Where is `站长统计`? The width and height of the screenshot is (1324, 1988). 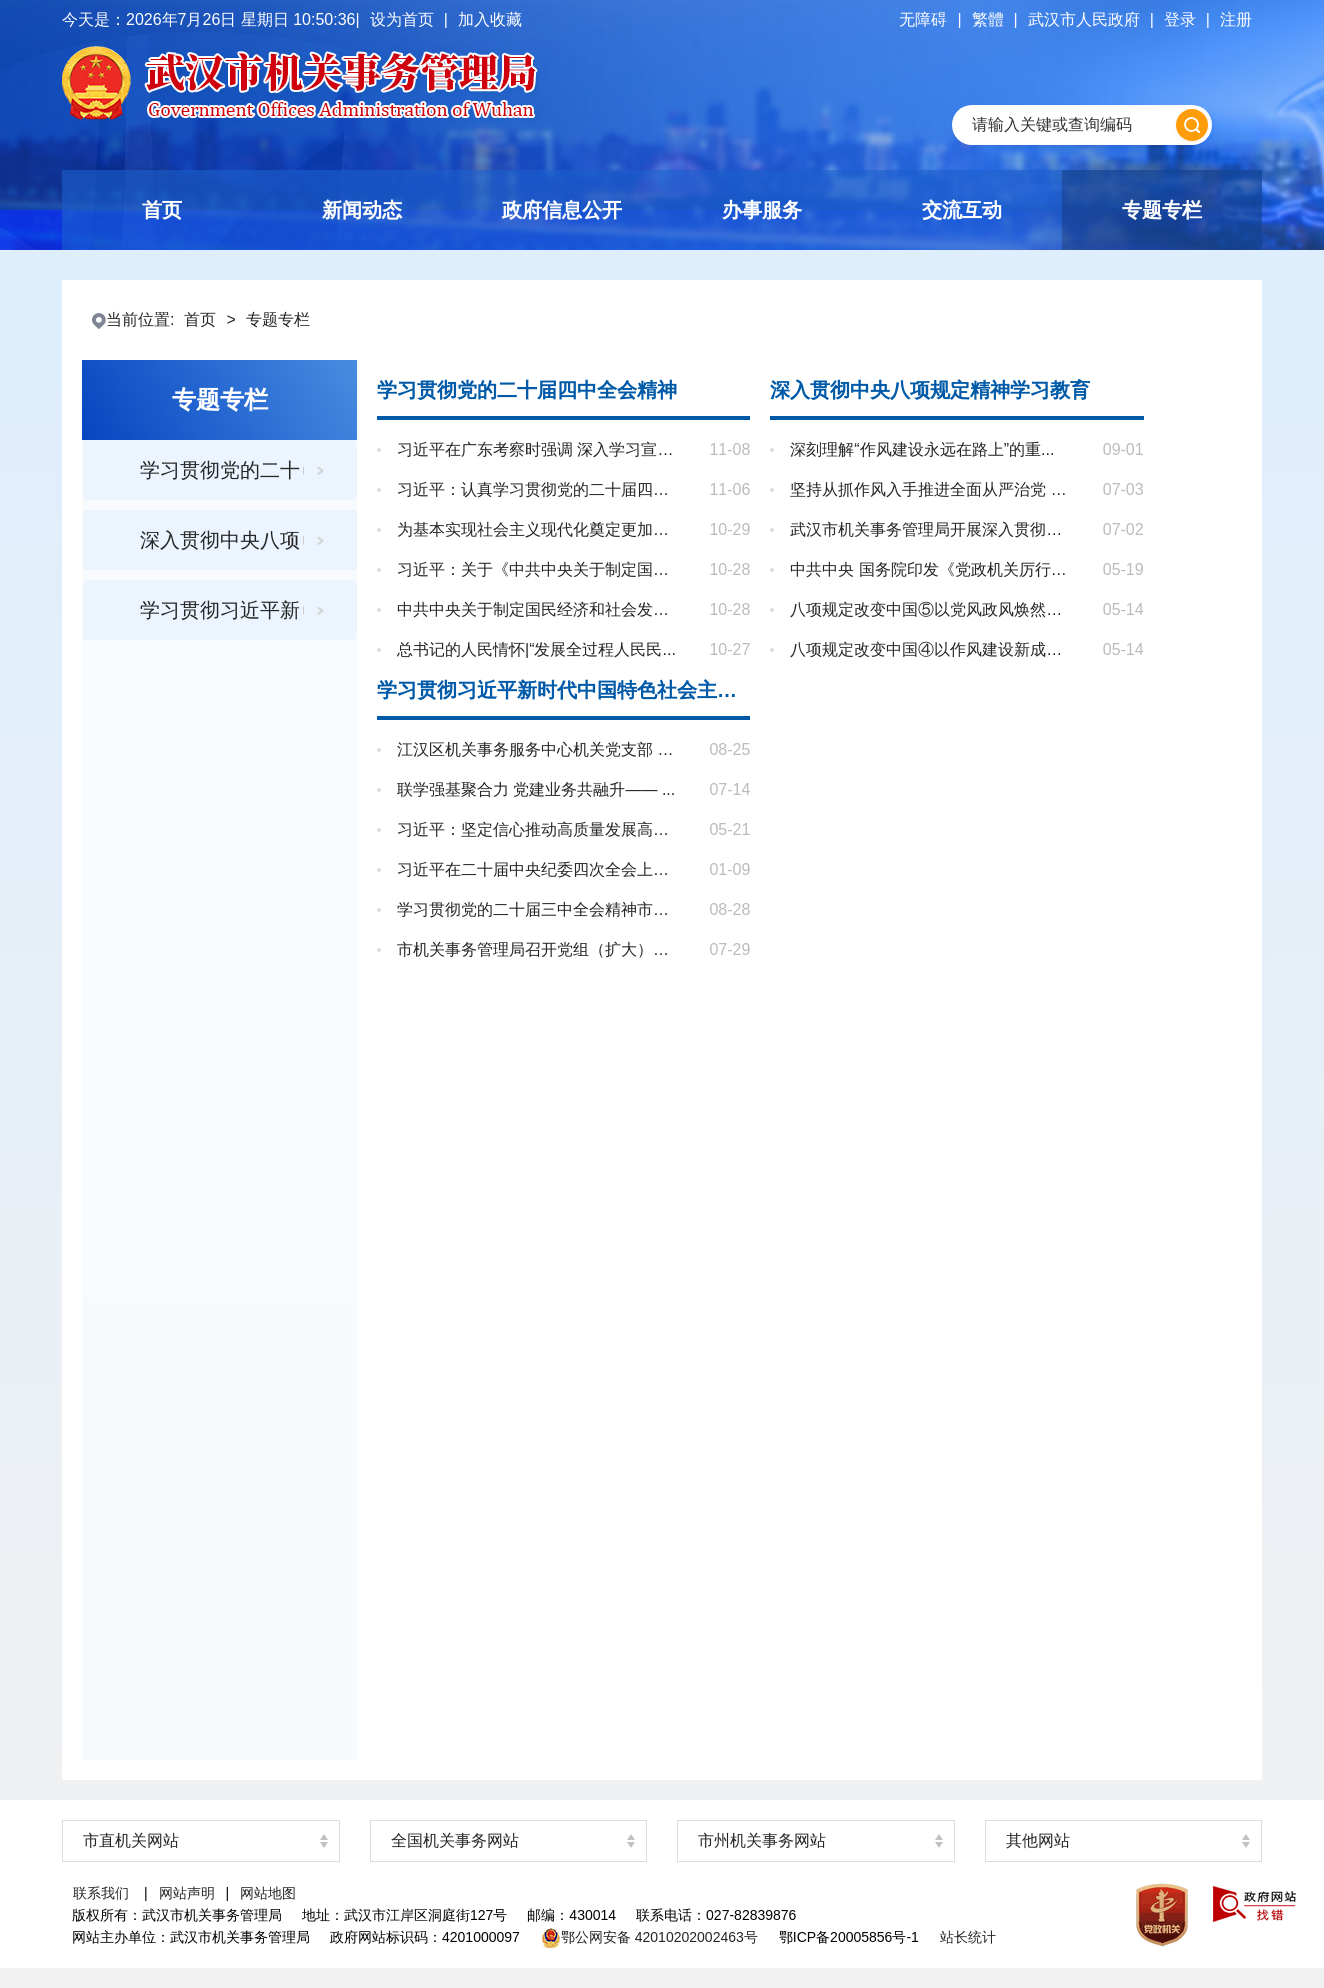 站长统计 is located at coordinates (968, 1937).